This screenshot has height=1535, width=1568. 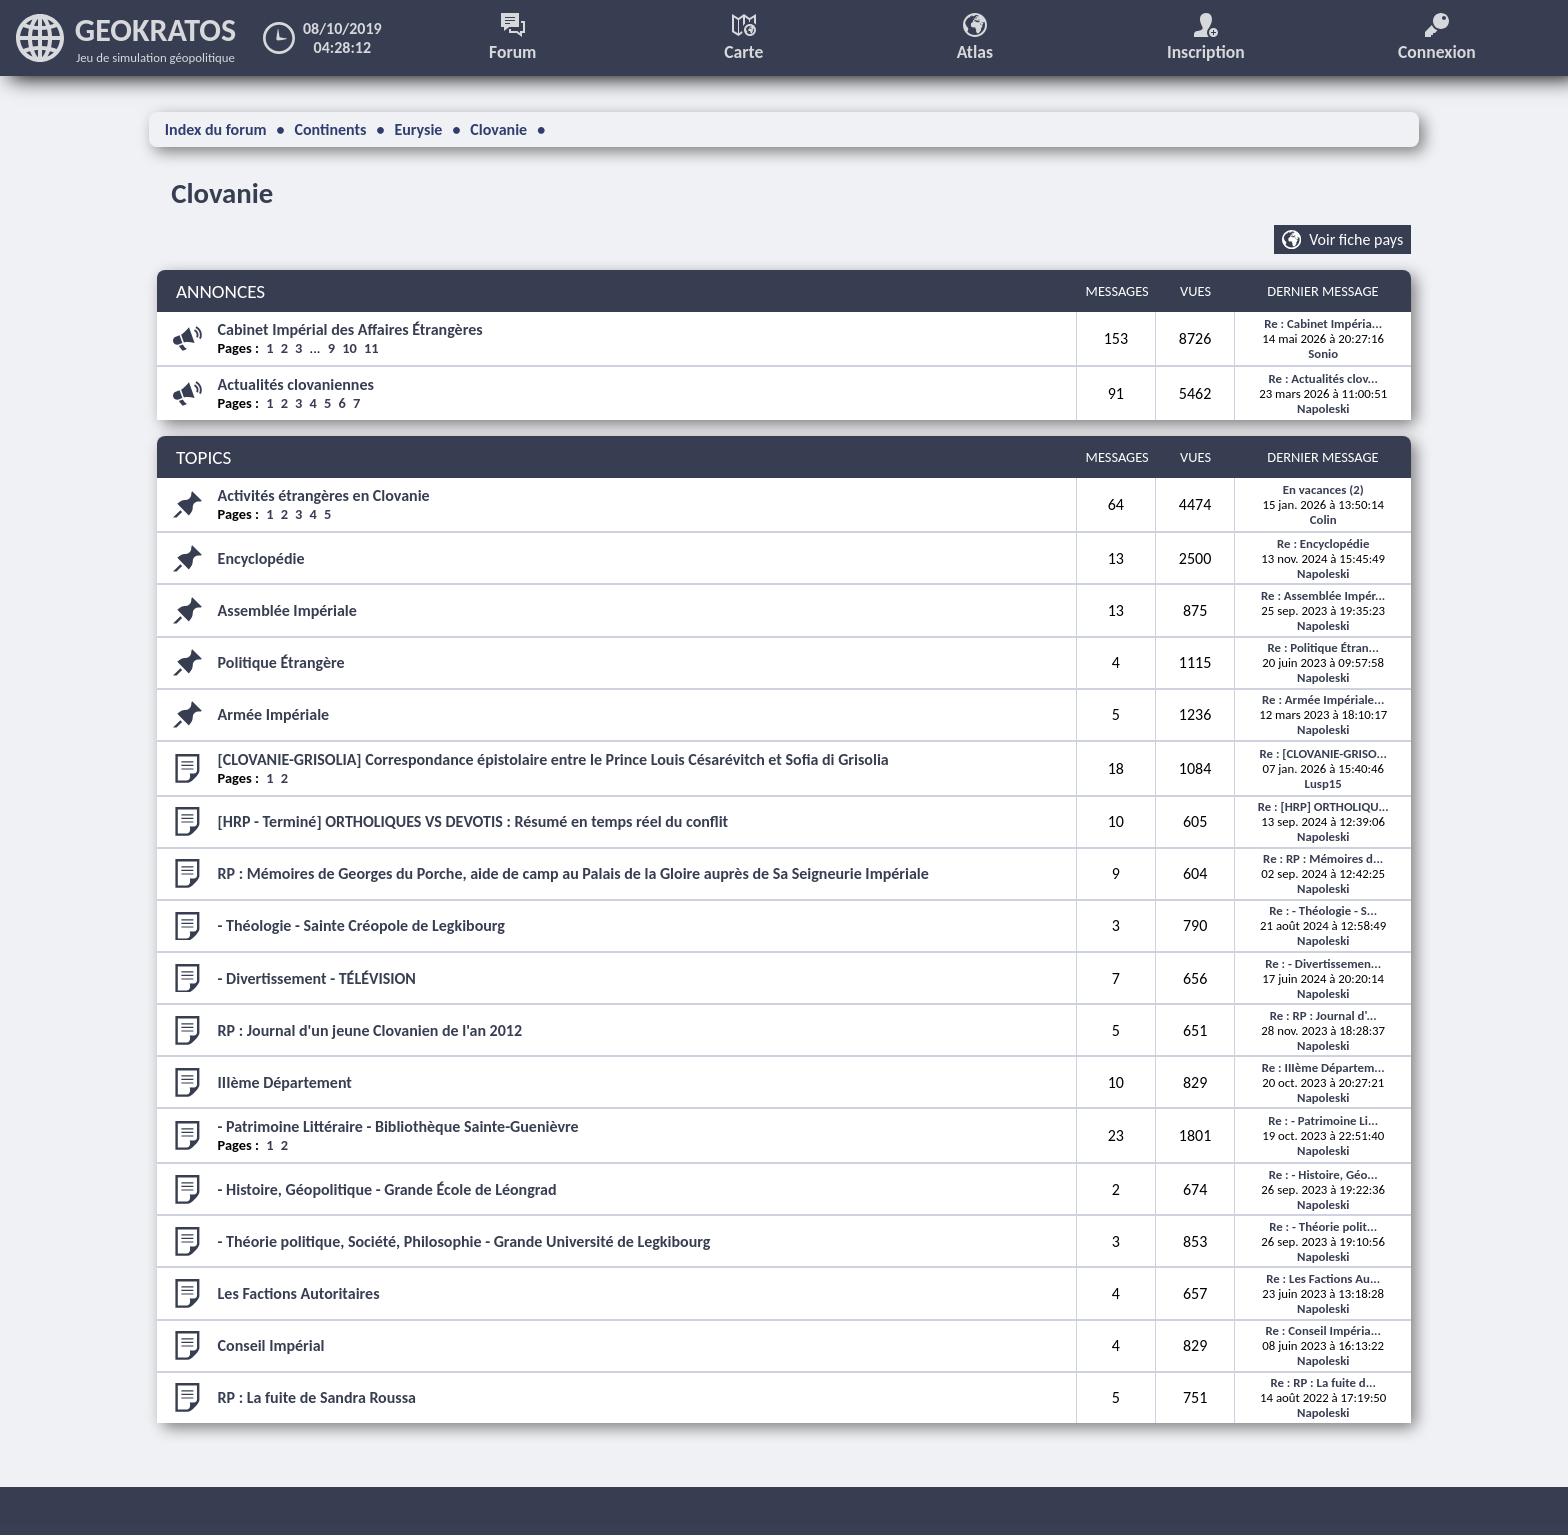 I want to click on 11, so click(x=371, y=348).